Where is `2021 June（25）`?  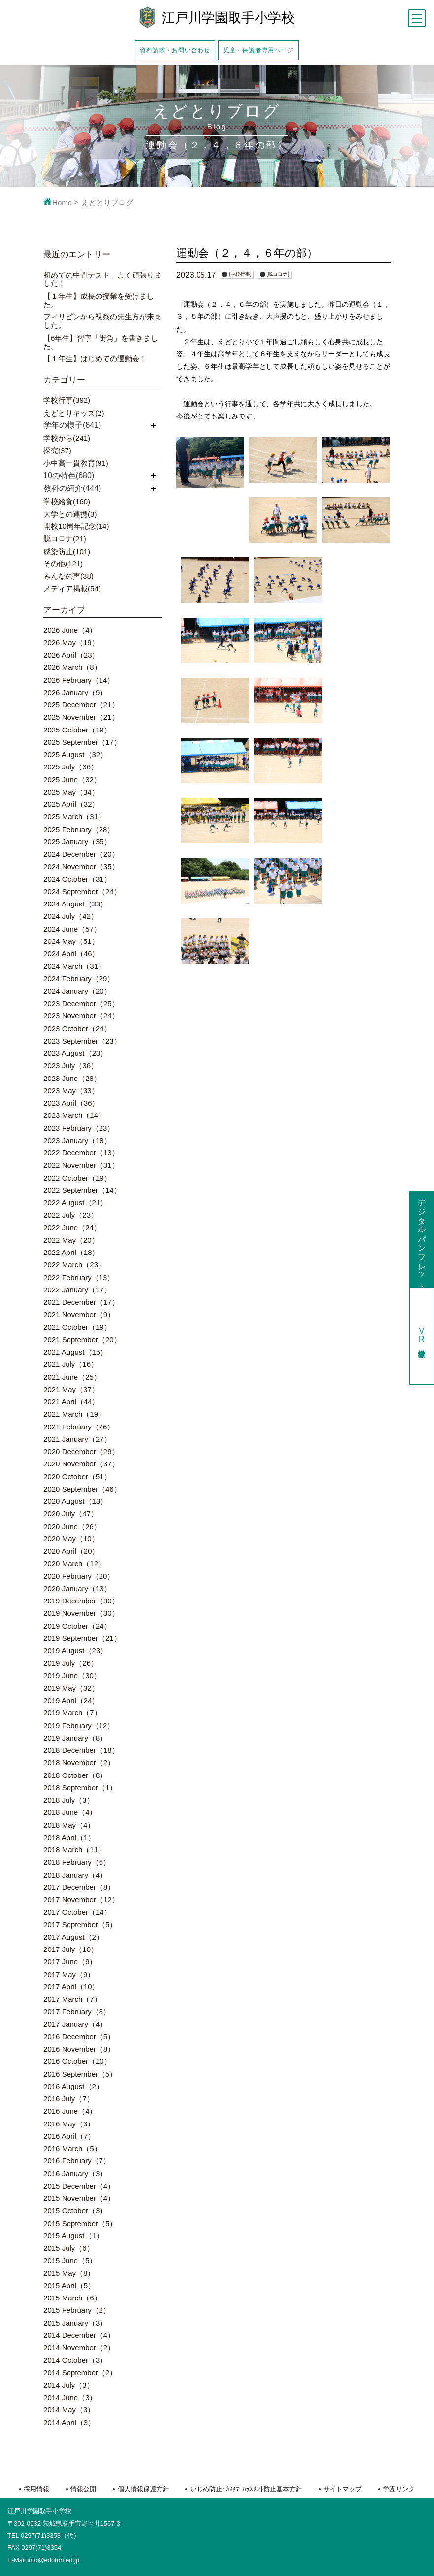 2021 June（25） is located at coordinates (72, 1377).